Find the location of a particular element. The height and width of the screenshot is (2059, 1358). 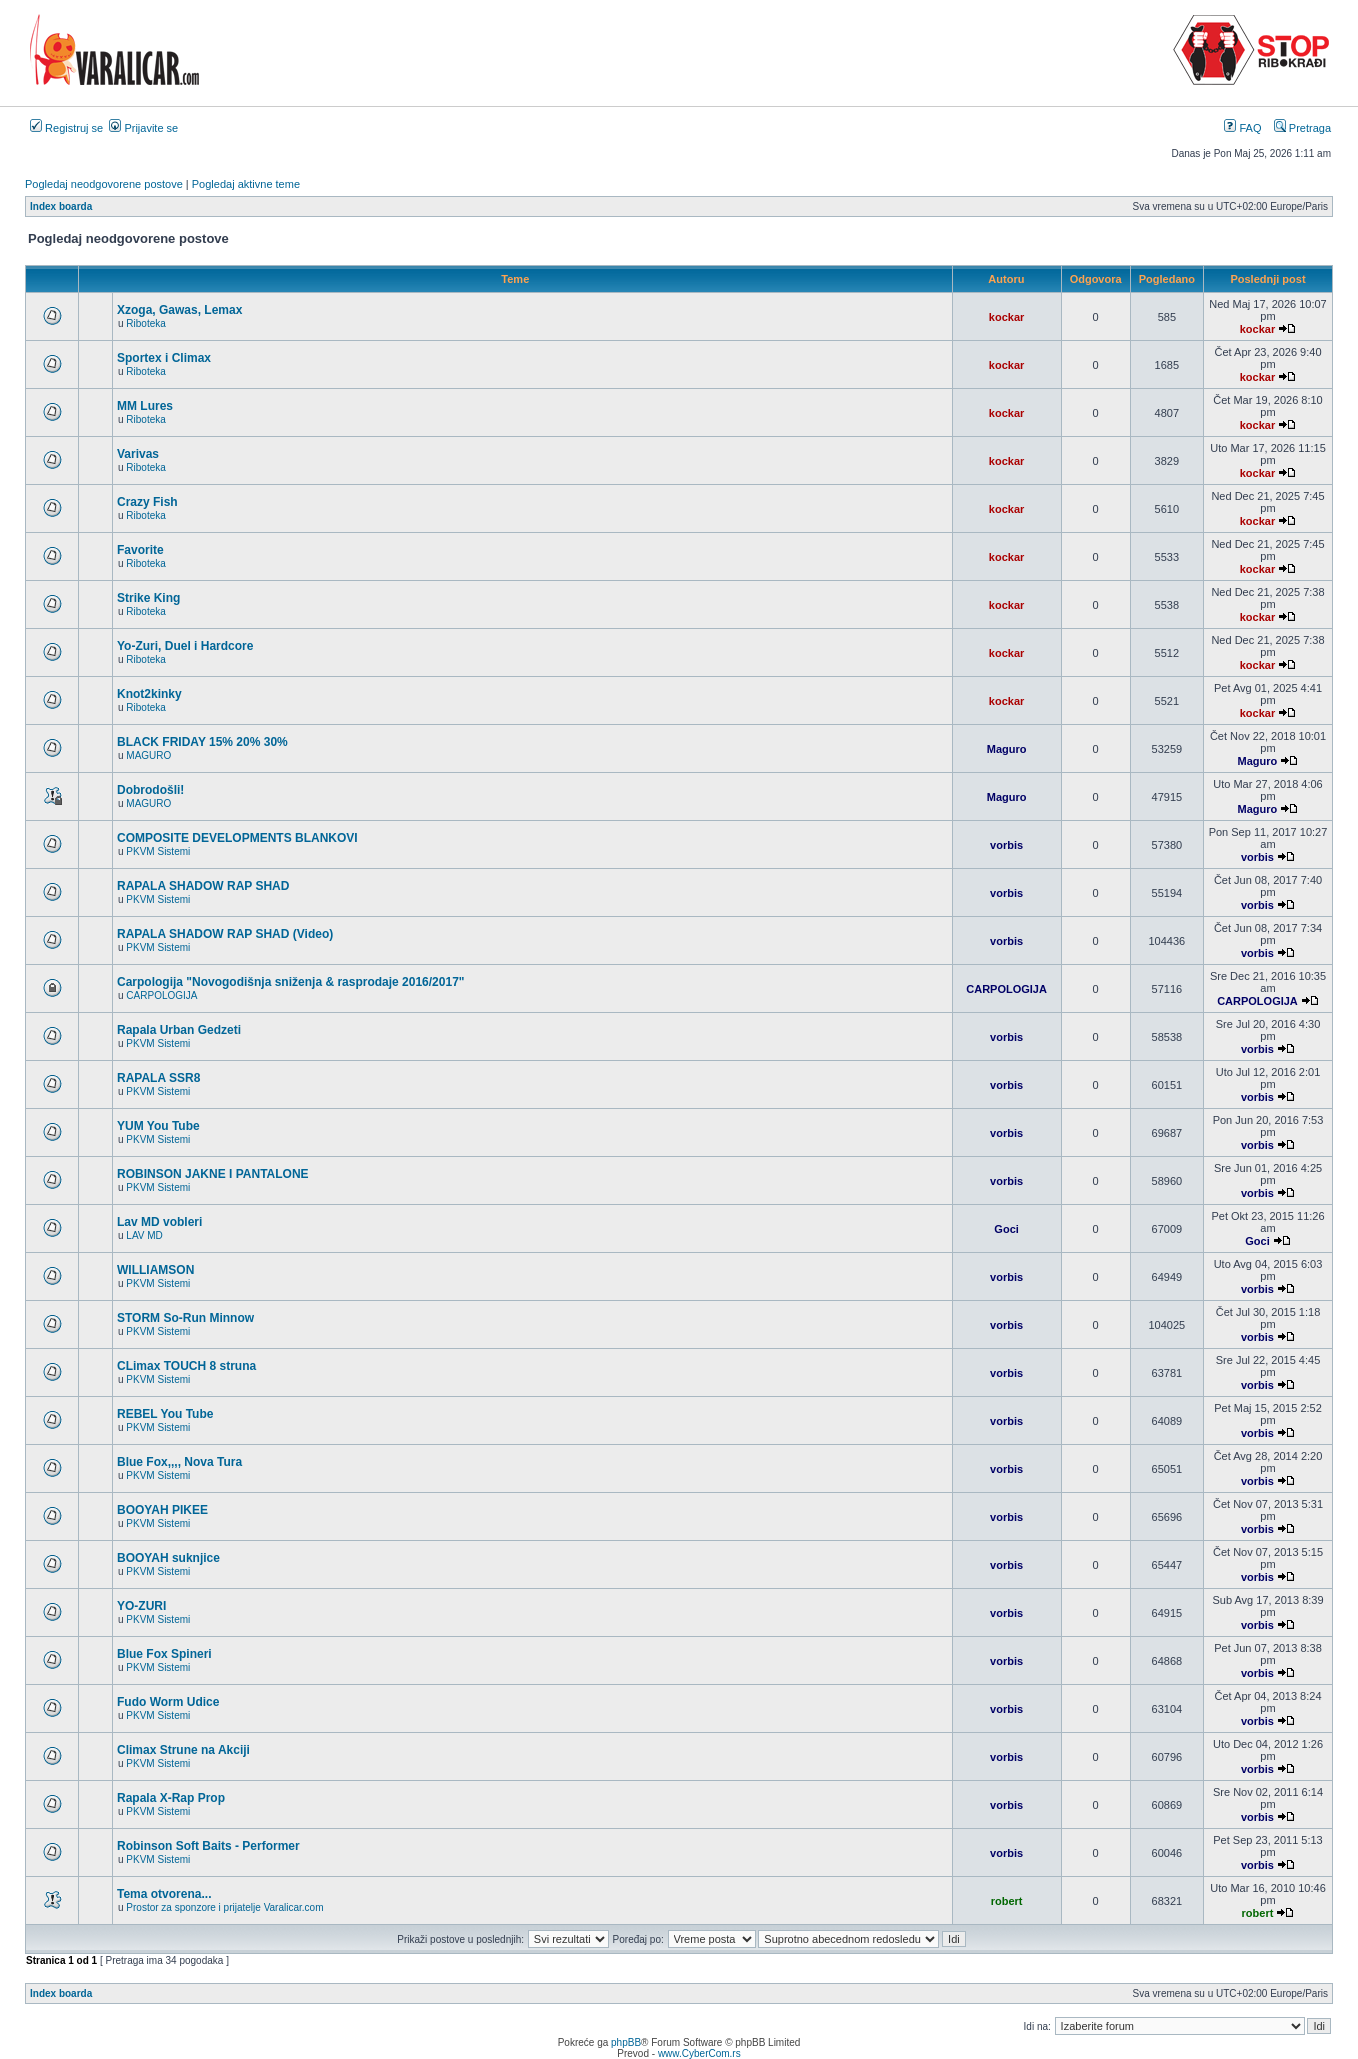

Sportex i Climax is located at coordinates (164, 358).